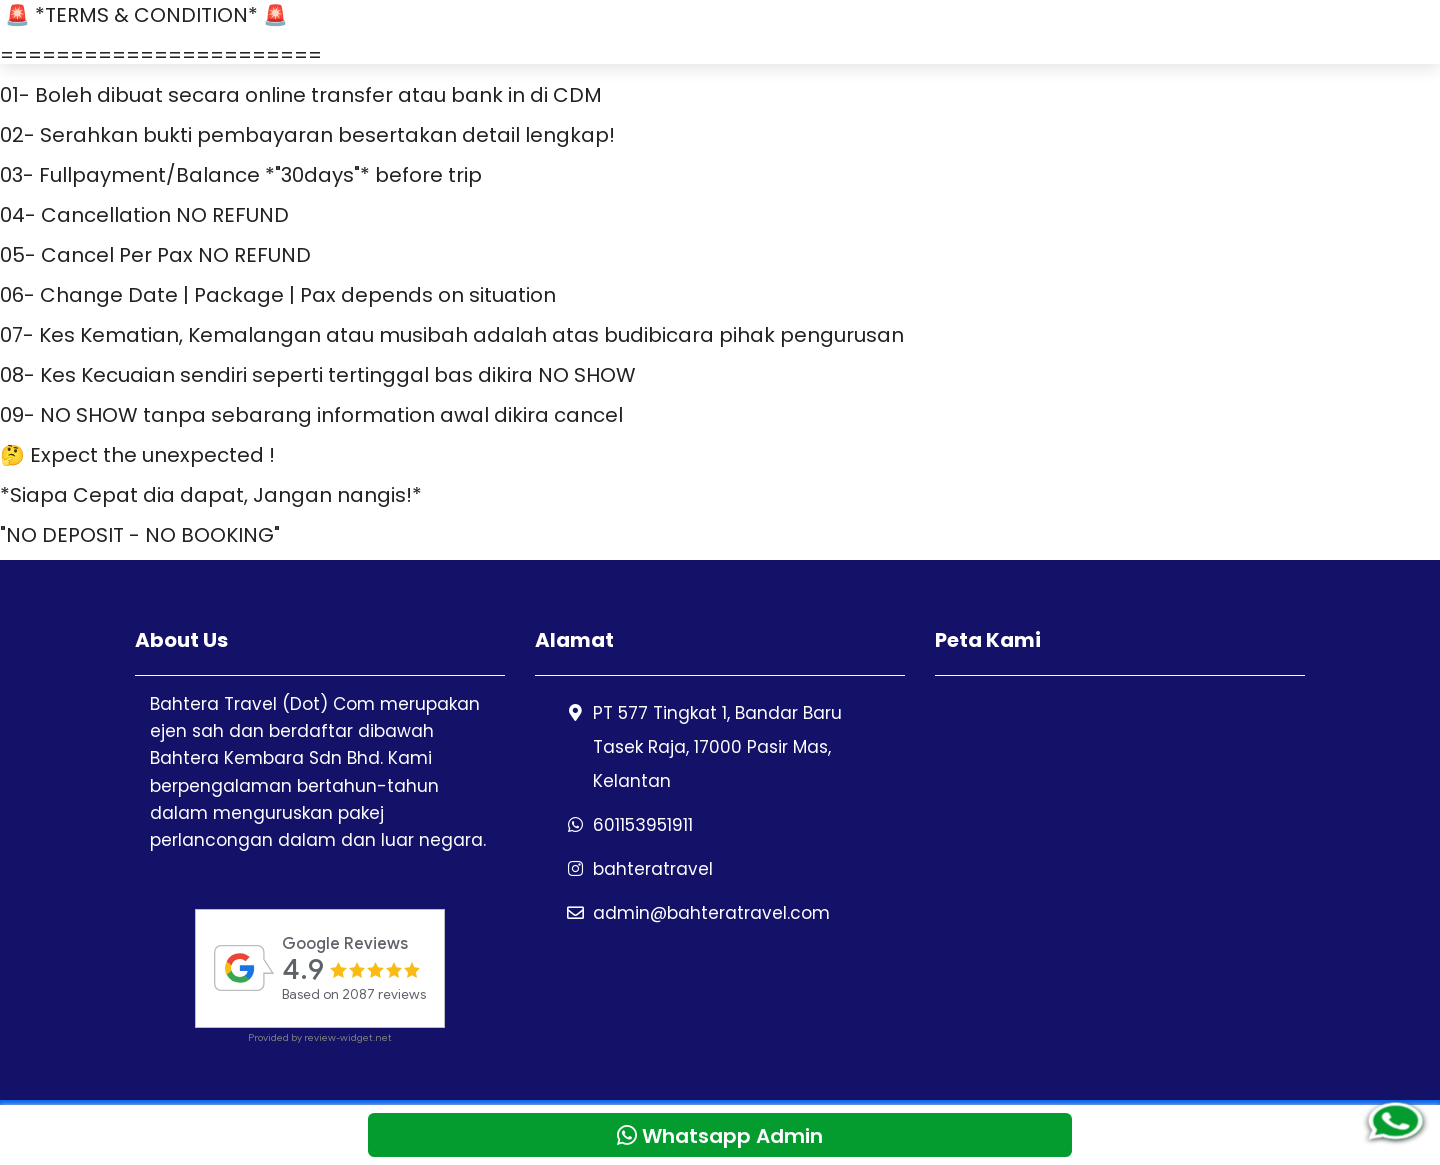 The width and height of the screenshot is (1440, 1165). Describe the element at coordinates (823, 31) in the screenshot. I see `Pakej Perlancongan` at that location.